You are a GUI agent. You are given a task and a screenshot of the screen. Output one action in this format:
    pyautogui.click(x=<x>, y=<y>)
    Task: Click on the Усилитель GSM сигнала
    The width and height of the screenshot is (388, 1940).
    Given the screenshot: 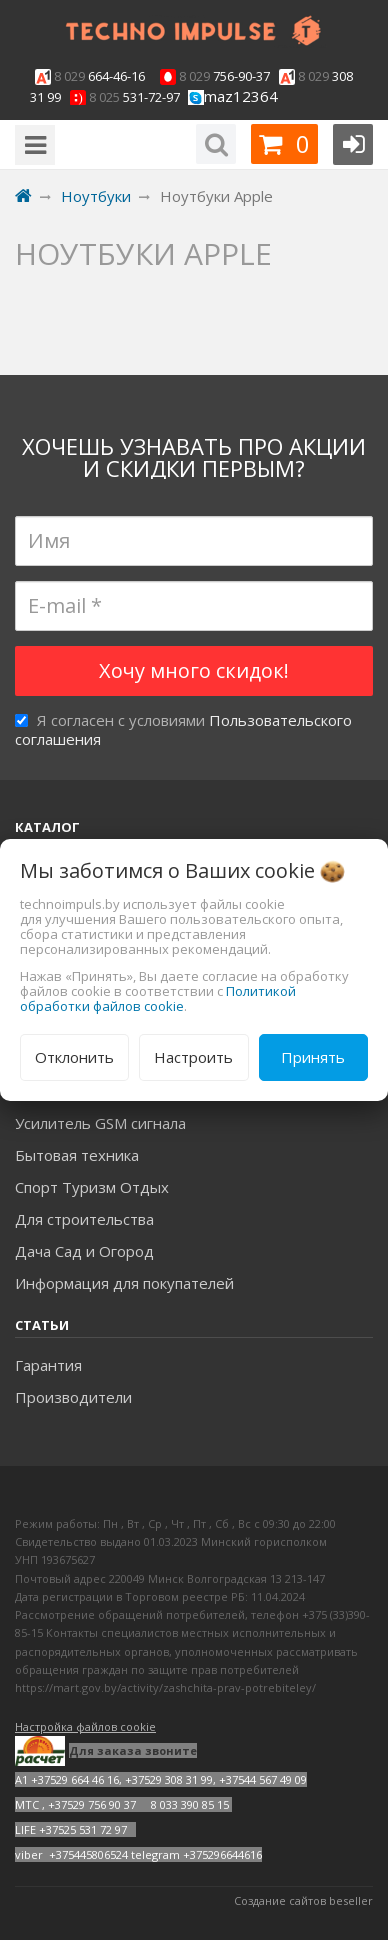 What is the action you would take?
    pyautogui.click(x=100, y=1123)
    